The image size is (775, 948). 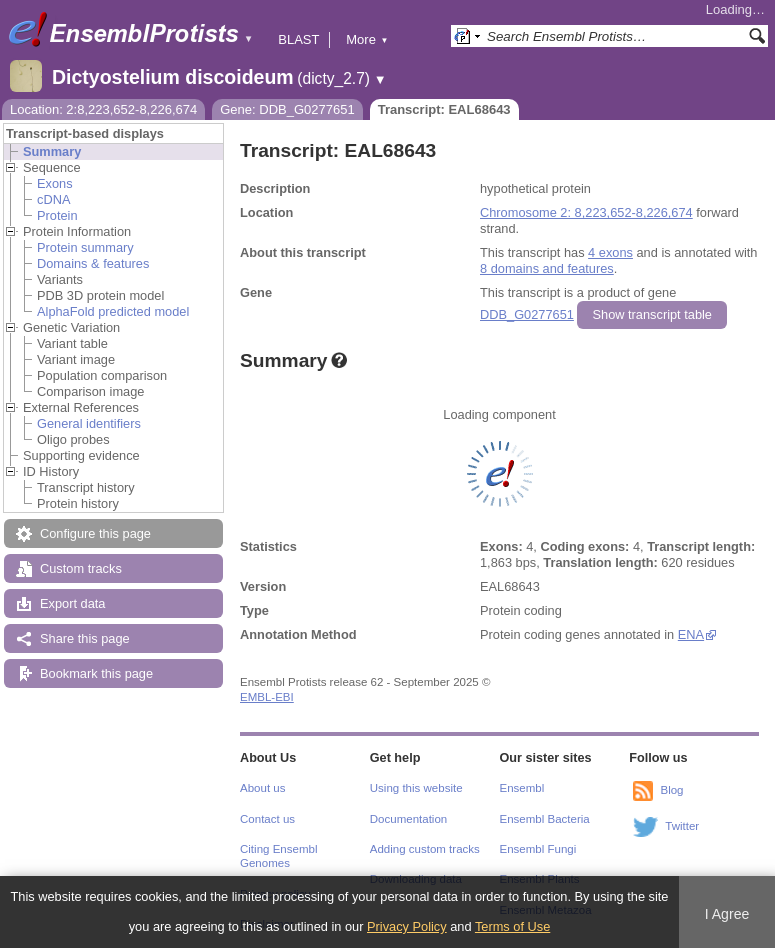 I want to click on 4 exons, so click(x=610, y=252).